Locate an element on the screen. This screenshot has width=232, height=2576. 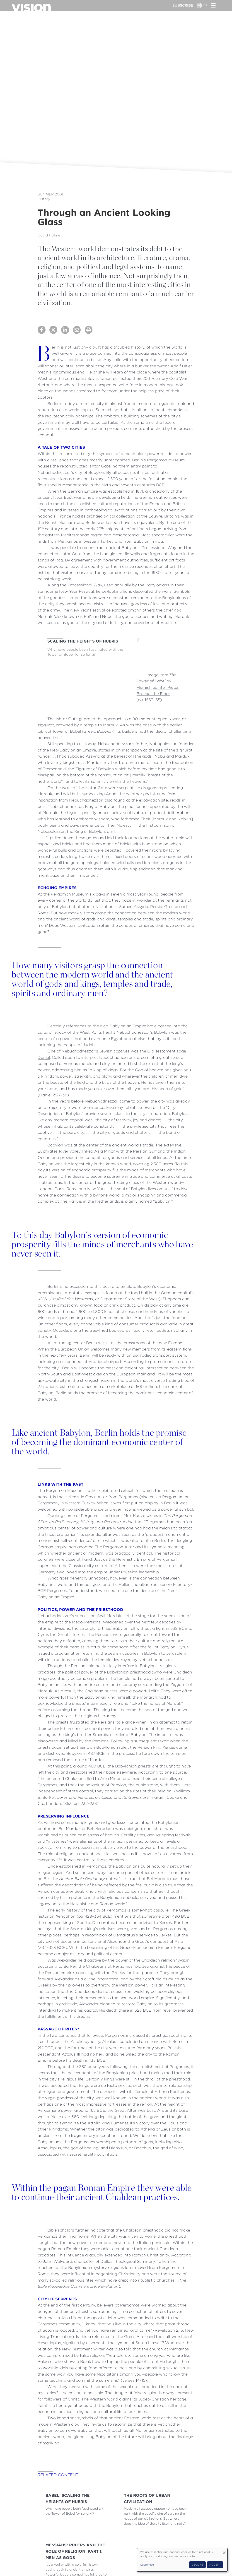
[dialog] is located at coordinates (182, 2559).